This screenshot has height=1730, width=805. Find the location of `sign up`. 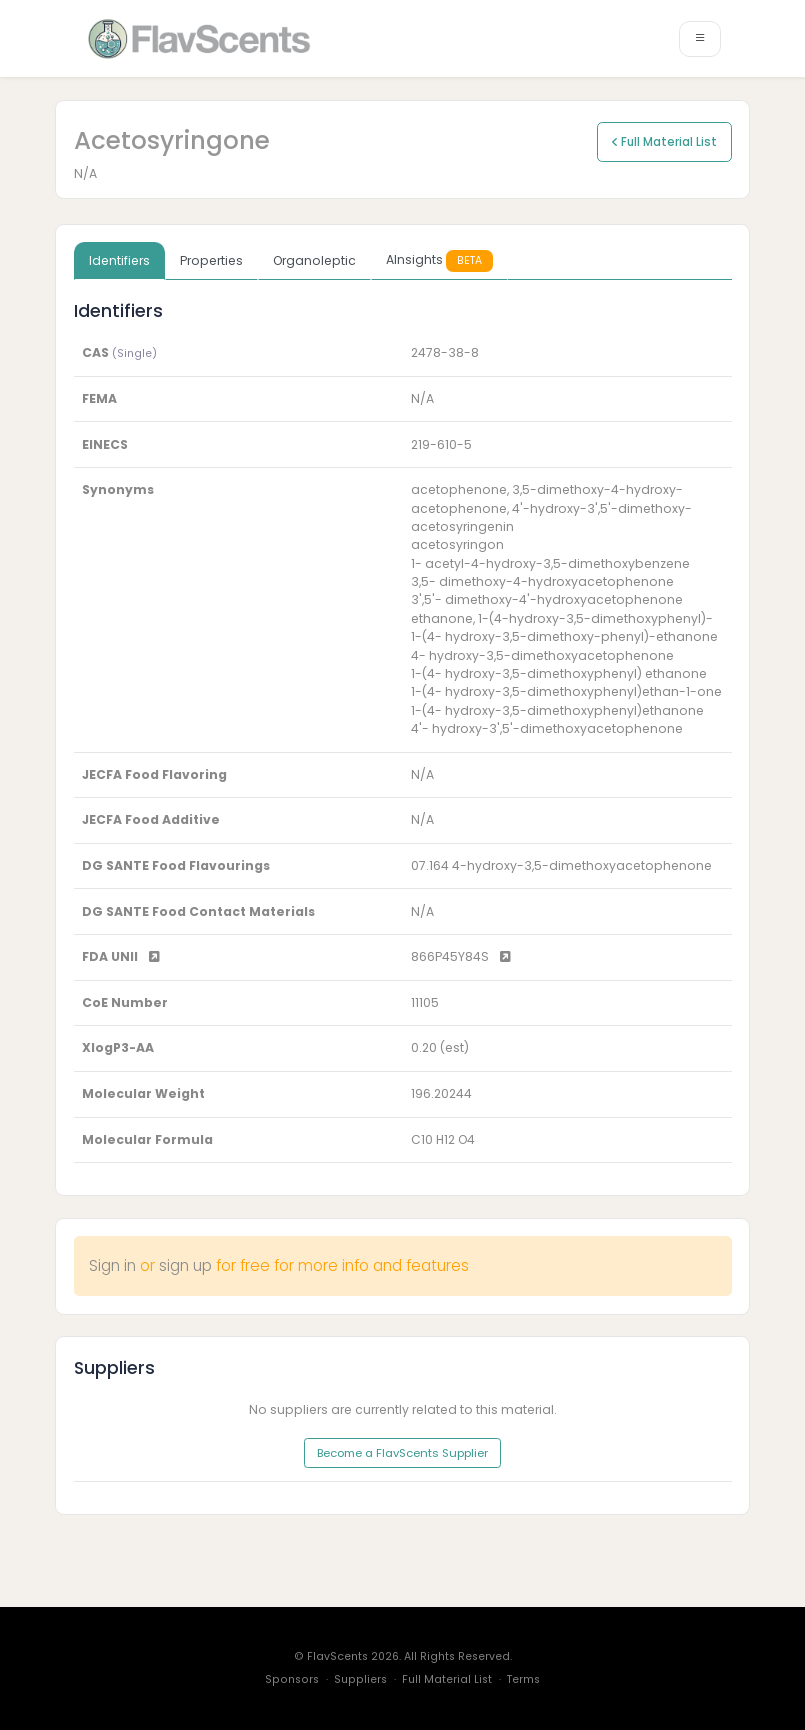

sign up is located at coordinates (185, 1265).